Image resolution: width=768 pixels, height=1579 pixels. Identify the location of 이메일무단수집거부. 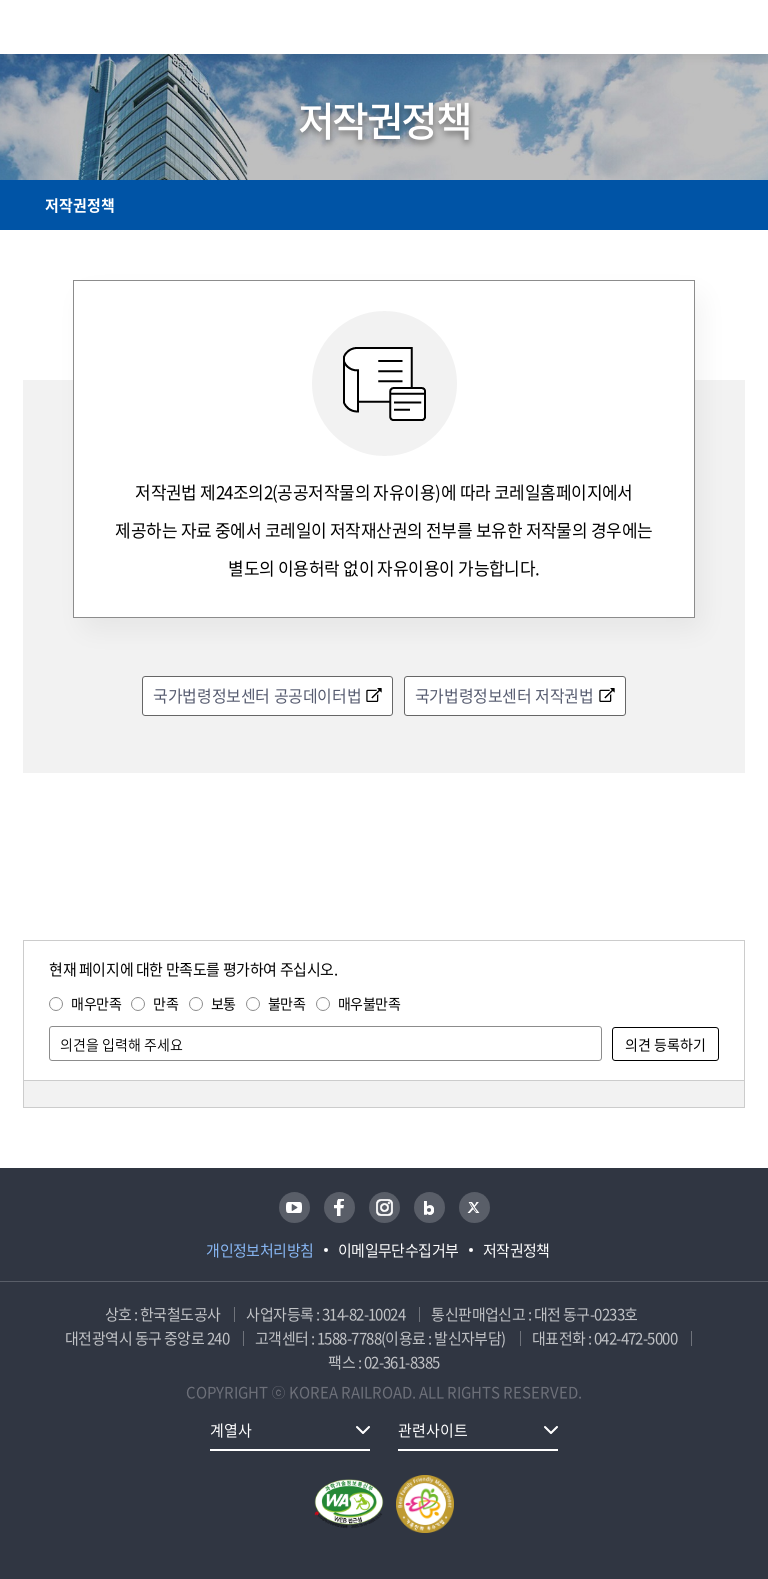
(398, 1250).